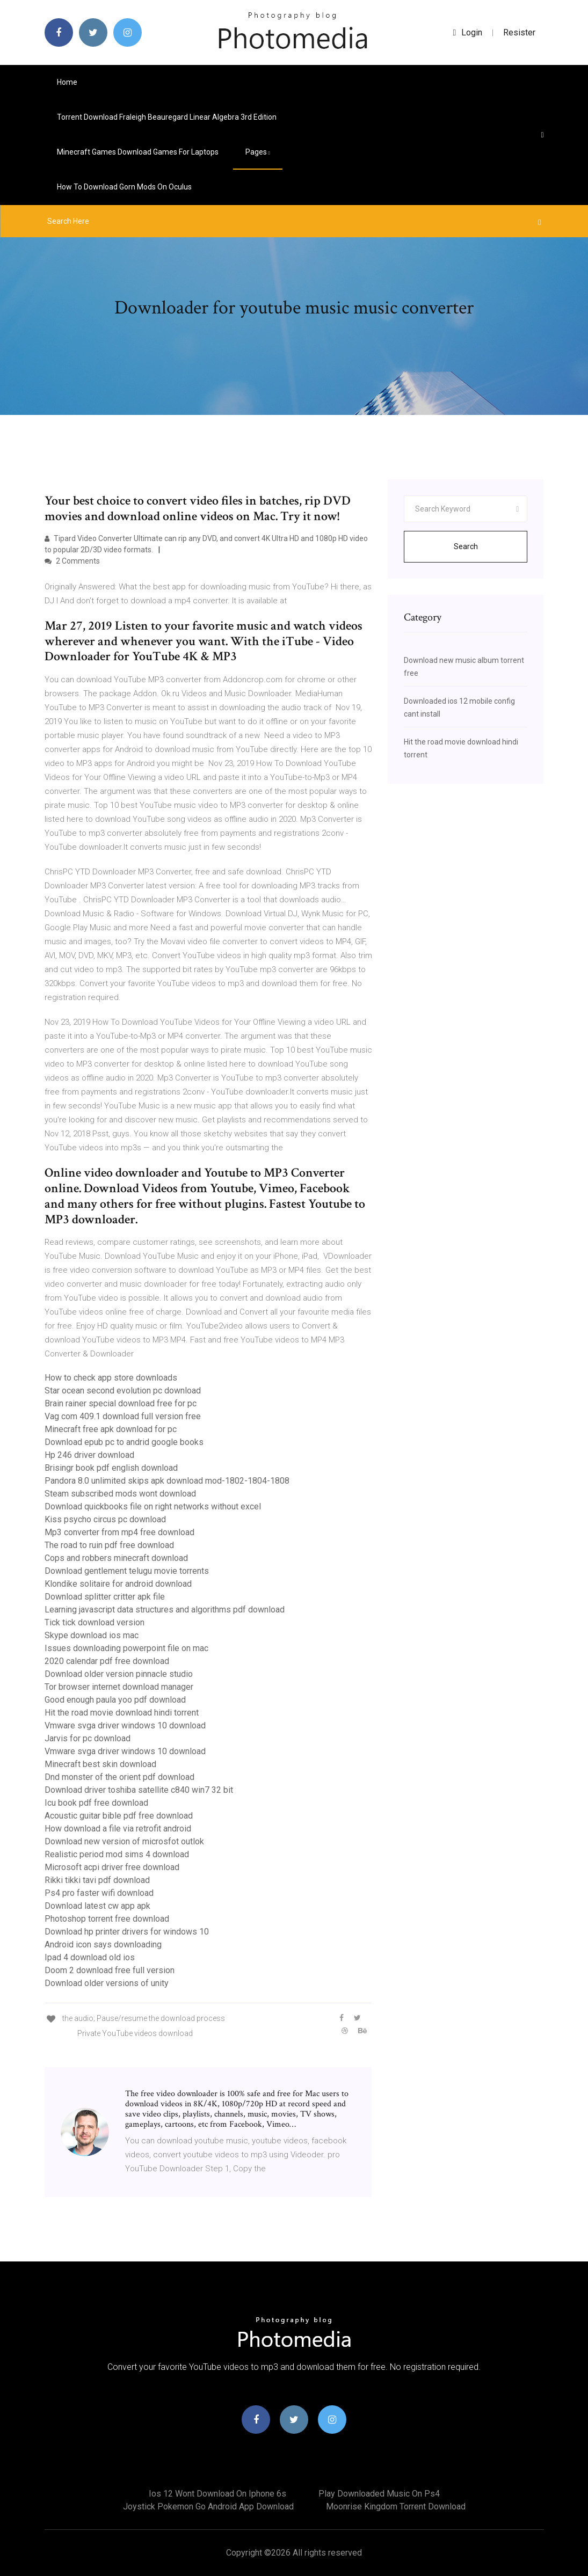 This screenshot has height=2576, width=588. Describe the element at coordinates (111, 1378) in the screenshot. I see `How to check app store downloads` at that location.